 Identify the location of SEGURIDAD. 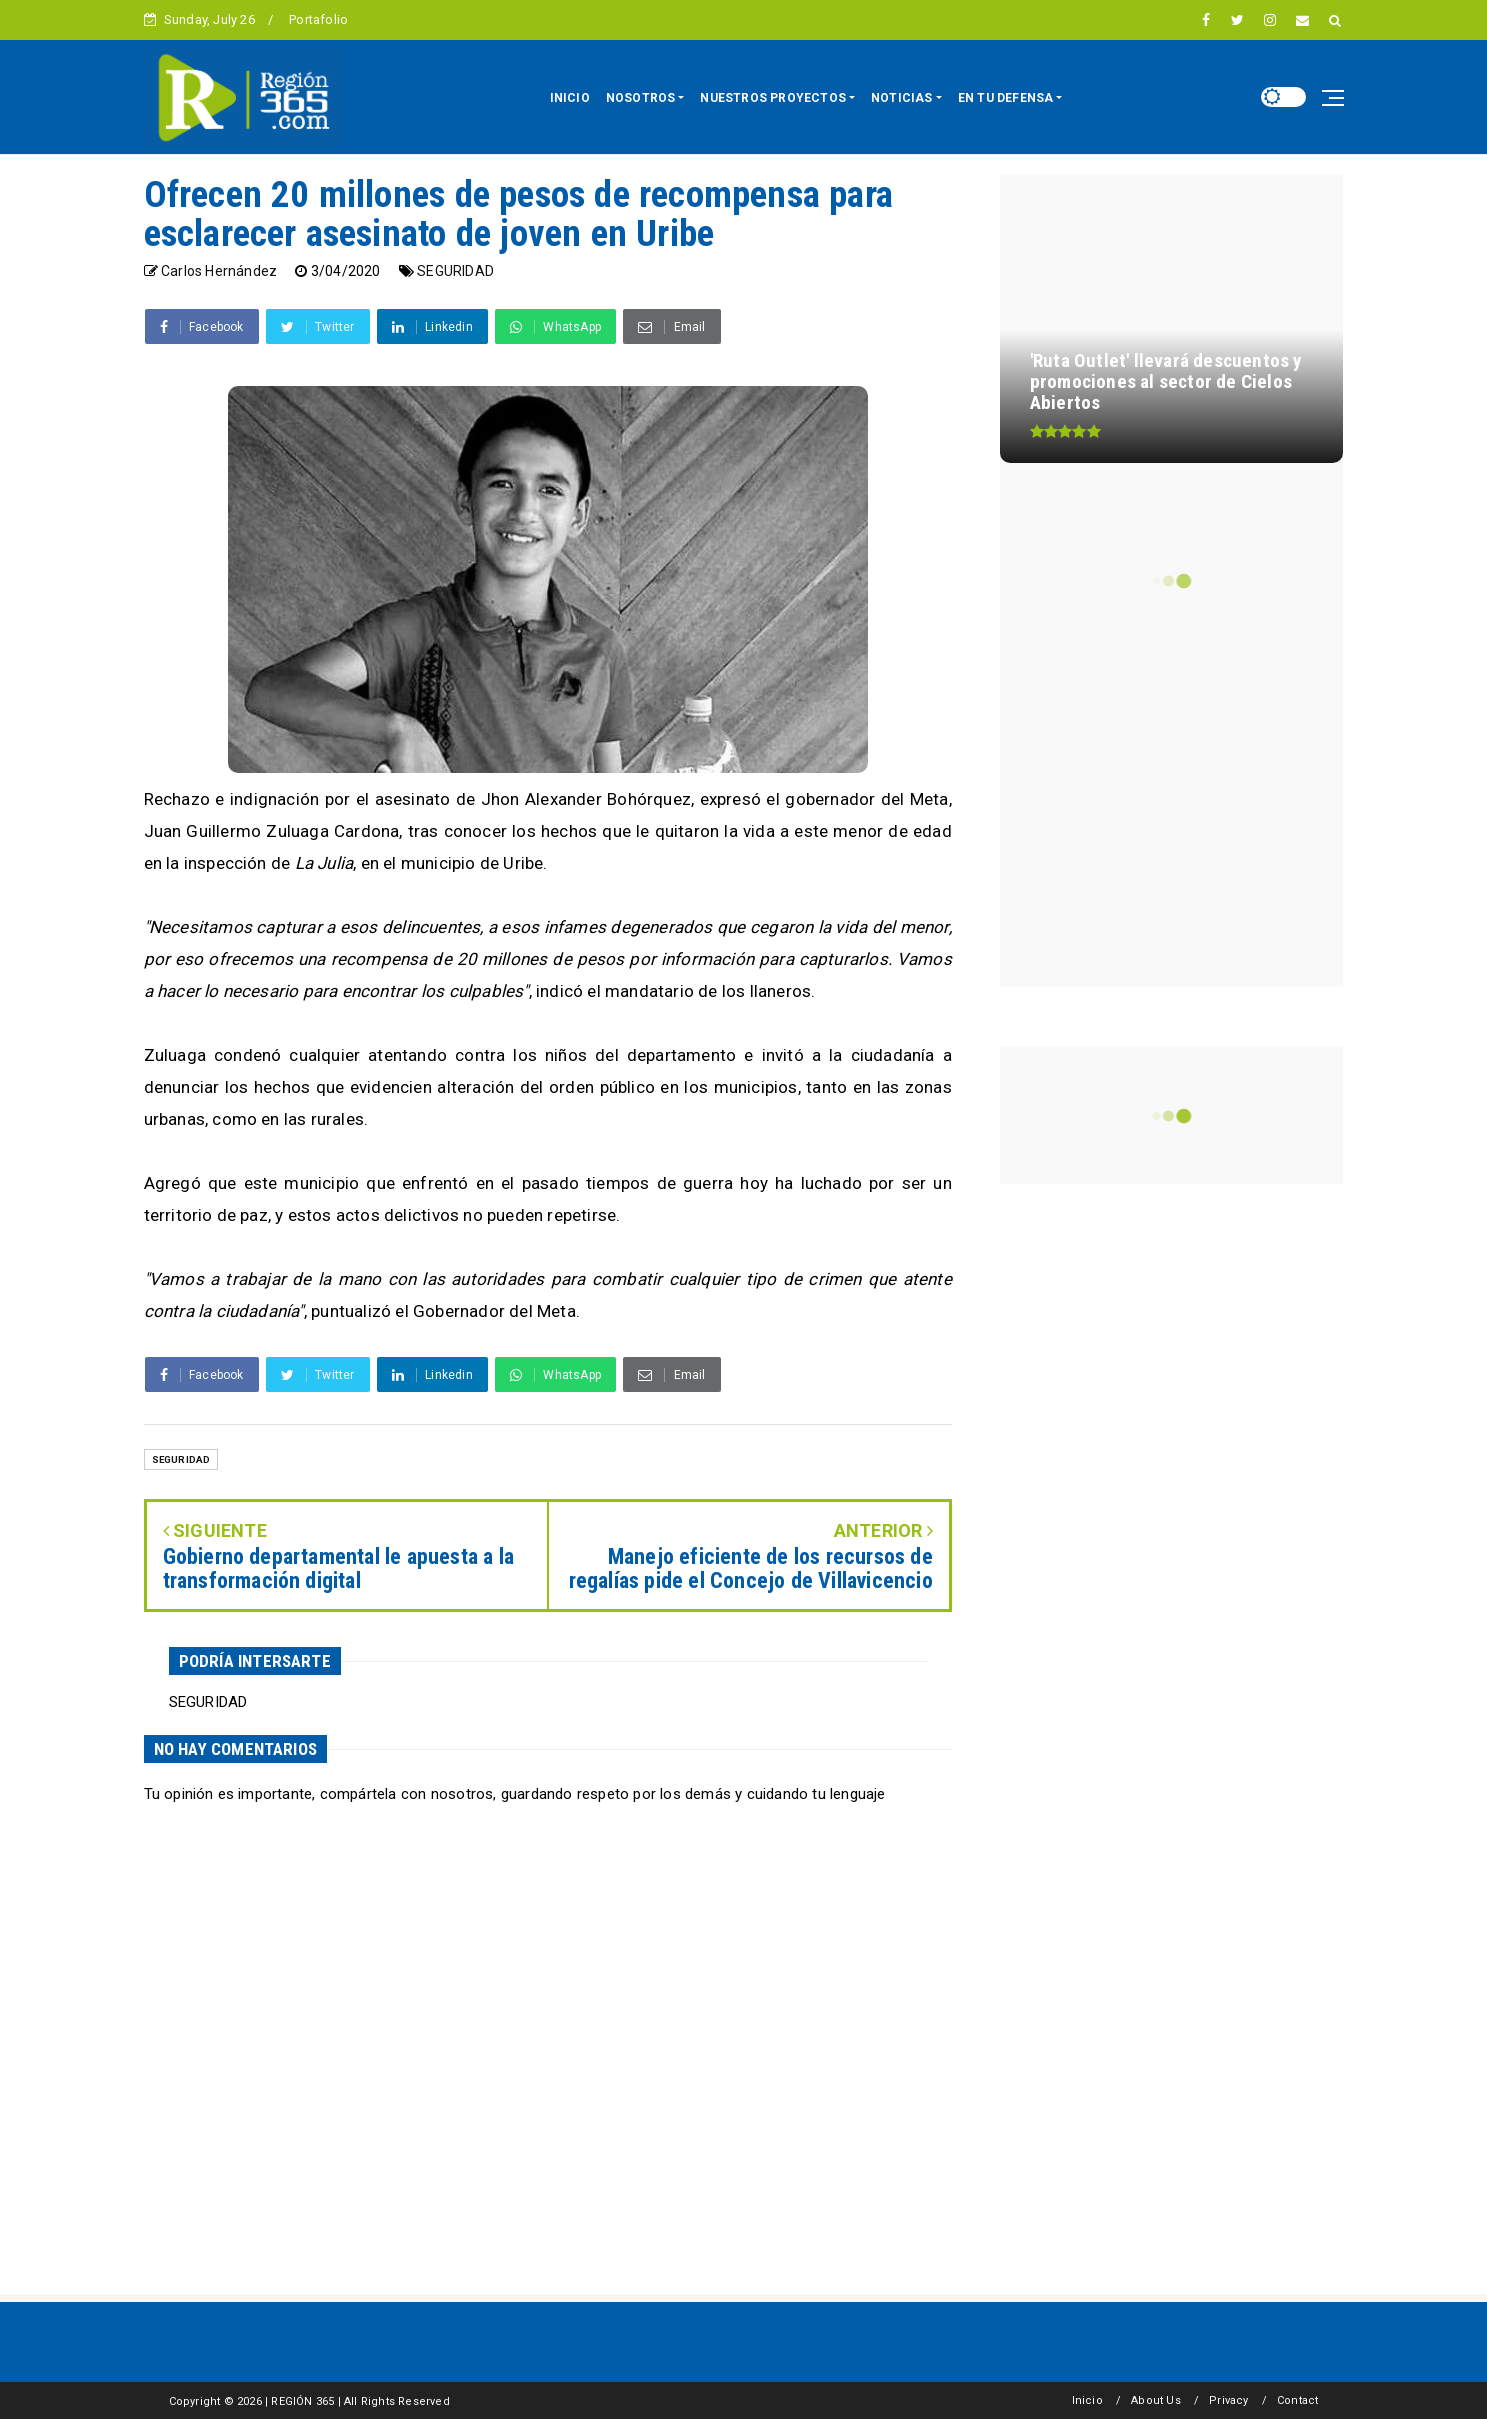
(455, 271).